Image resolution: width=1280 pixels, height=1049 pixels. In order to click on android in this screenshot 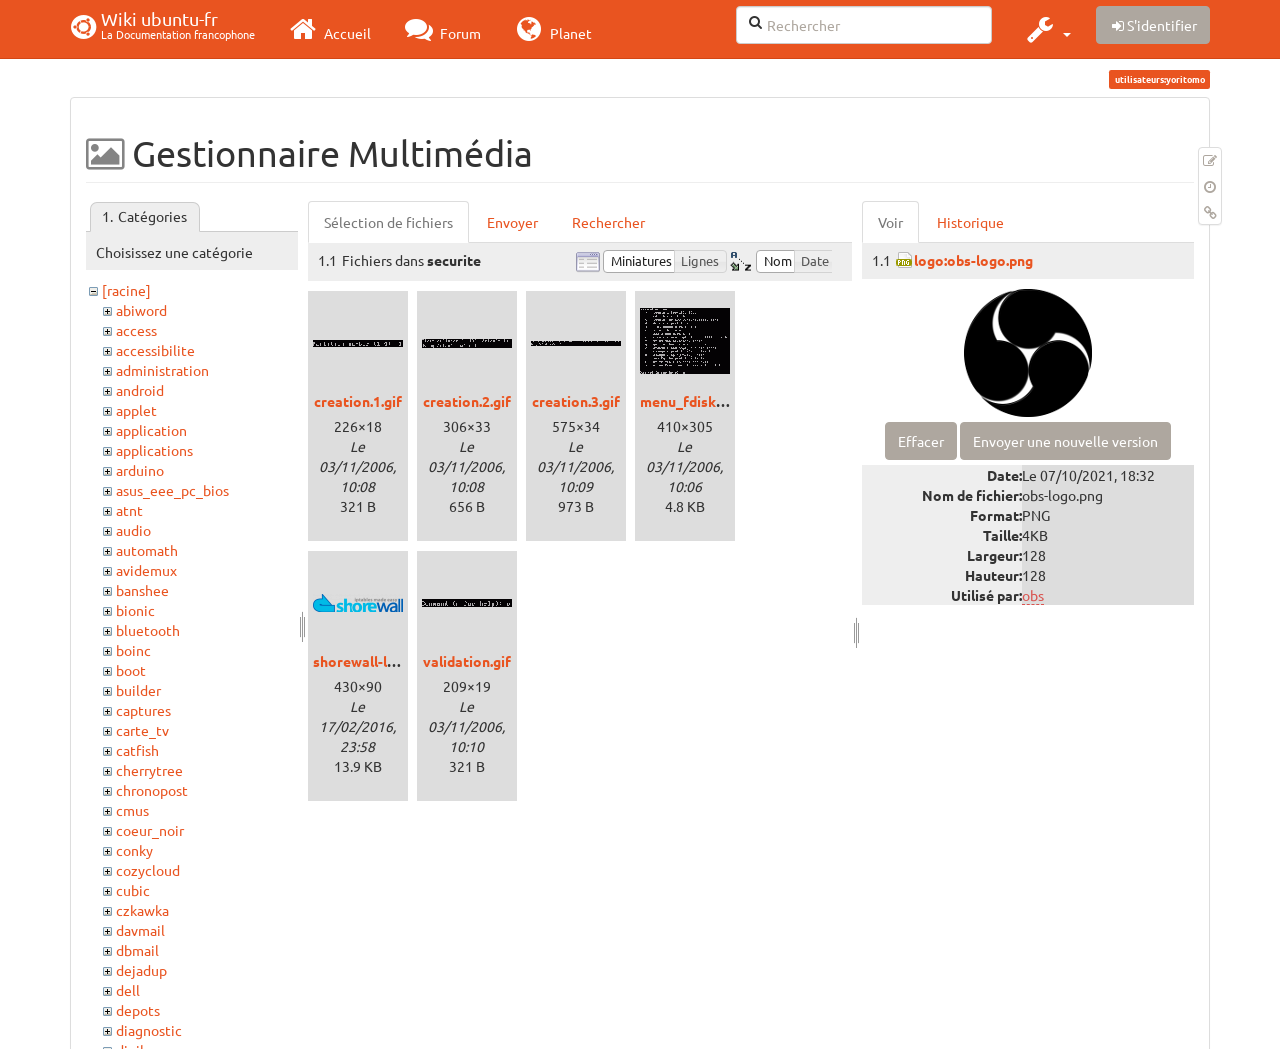, I will do `click(140, 390)`.